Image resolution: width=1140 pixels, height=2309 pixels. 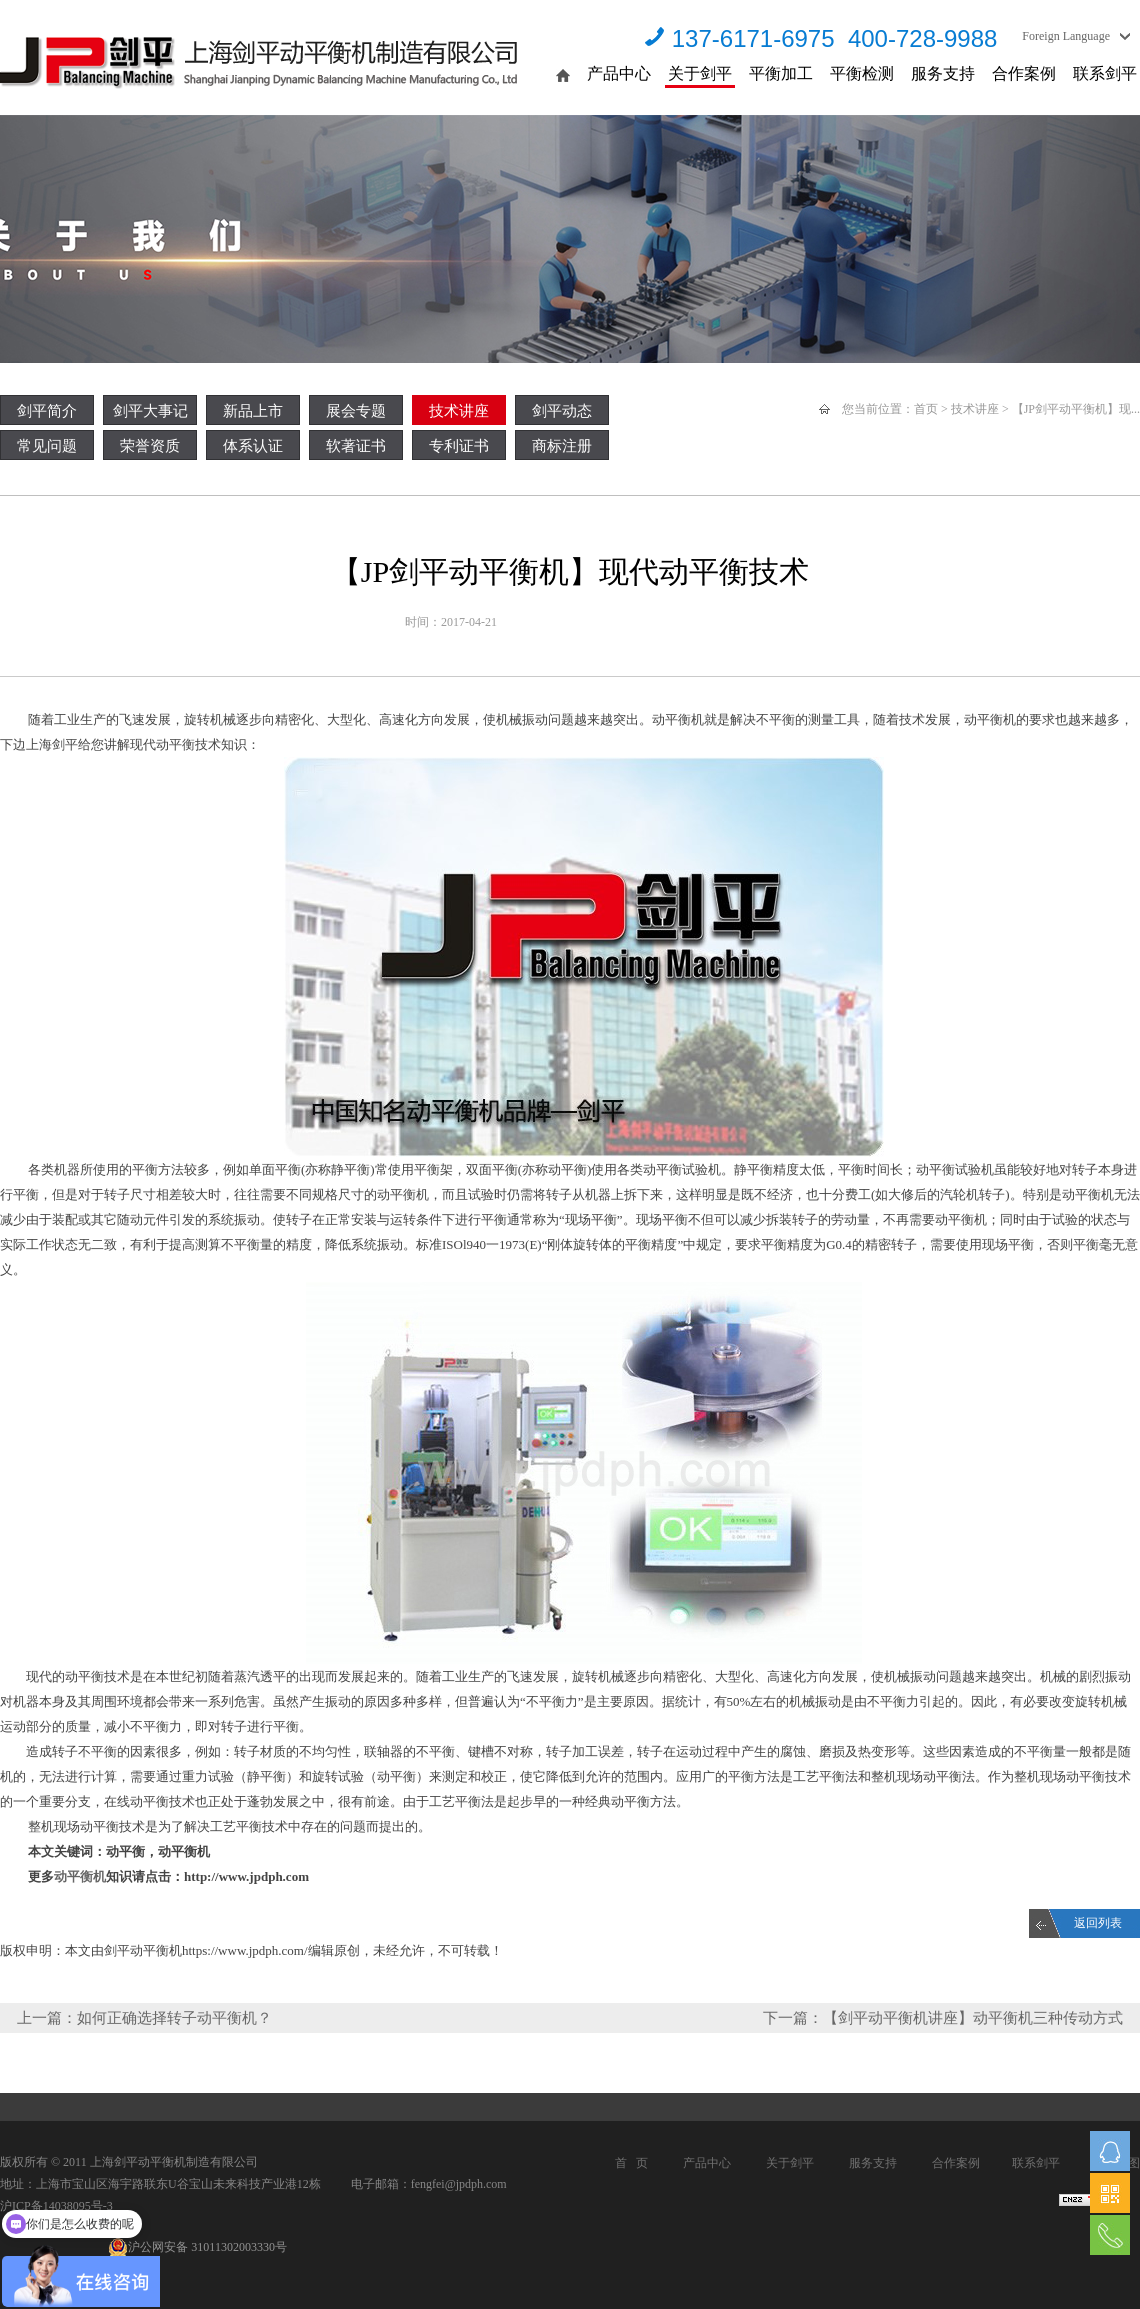 What do you see at coordinates (926, 409) in the screenshot?
I see `首页` at bounding box center [926, 409].